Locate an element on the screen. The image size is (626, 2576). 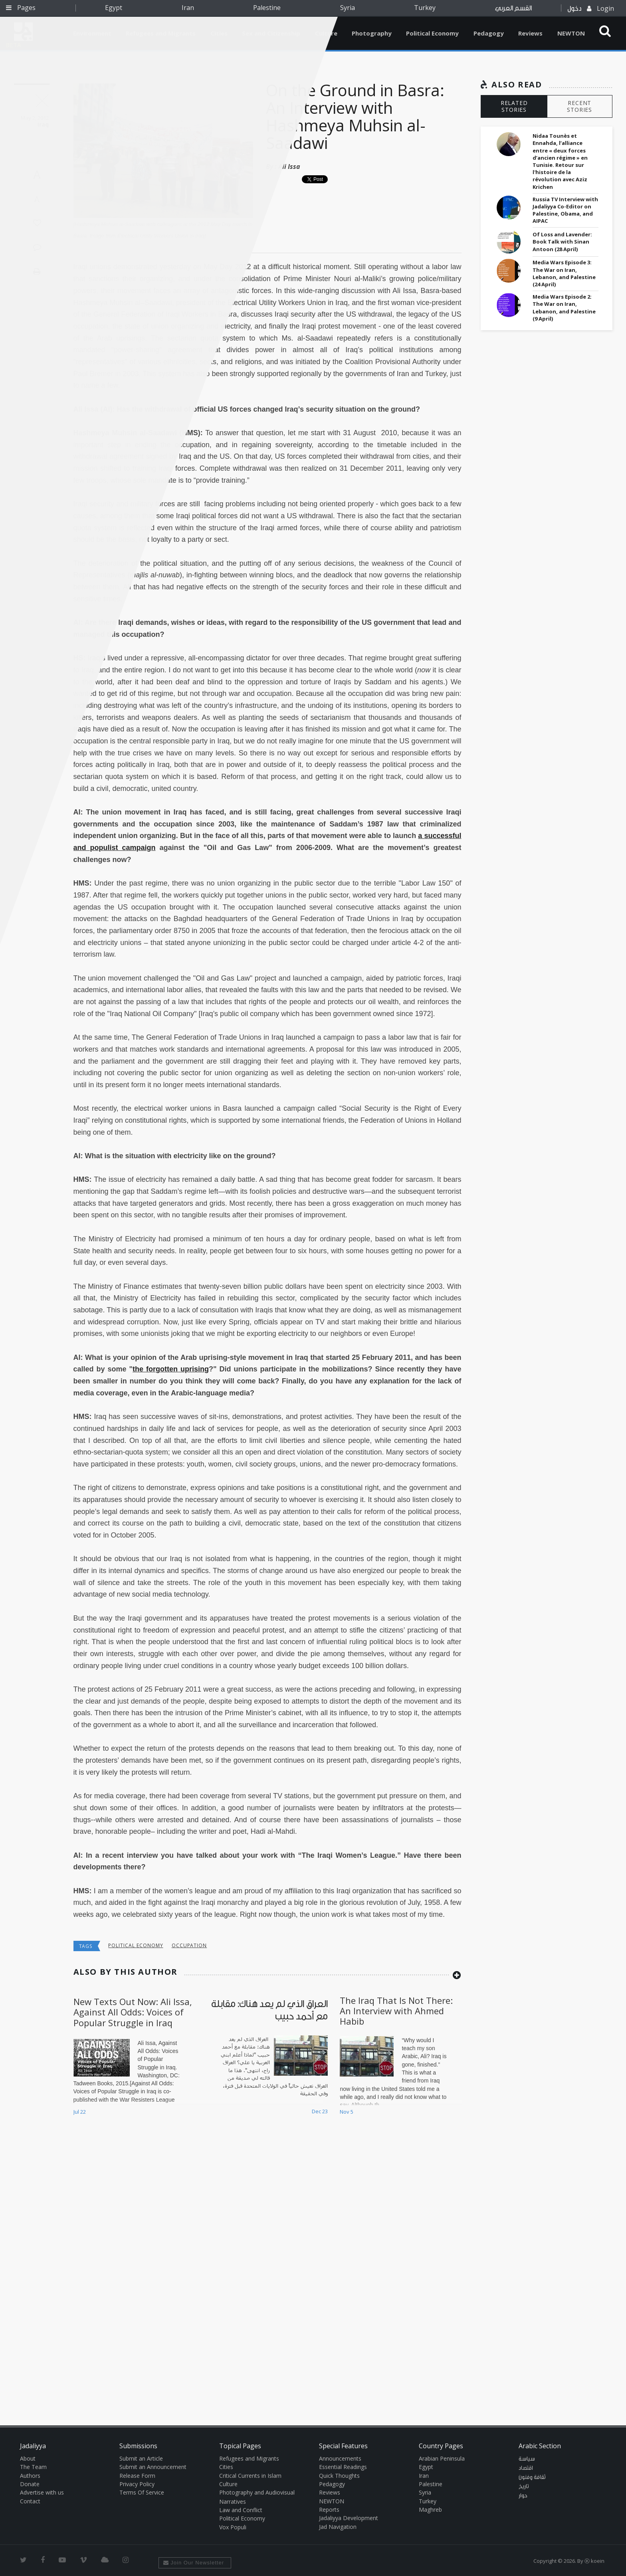
القسم العربي is located at coordinates (513, 8).